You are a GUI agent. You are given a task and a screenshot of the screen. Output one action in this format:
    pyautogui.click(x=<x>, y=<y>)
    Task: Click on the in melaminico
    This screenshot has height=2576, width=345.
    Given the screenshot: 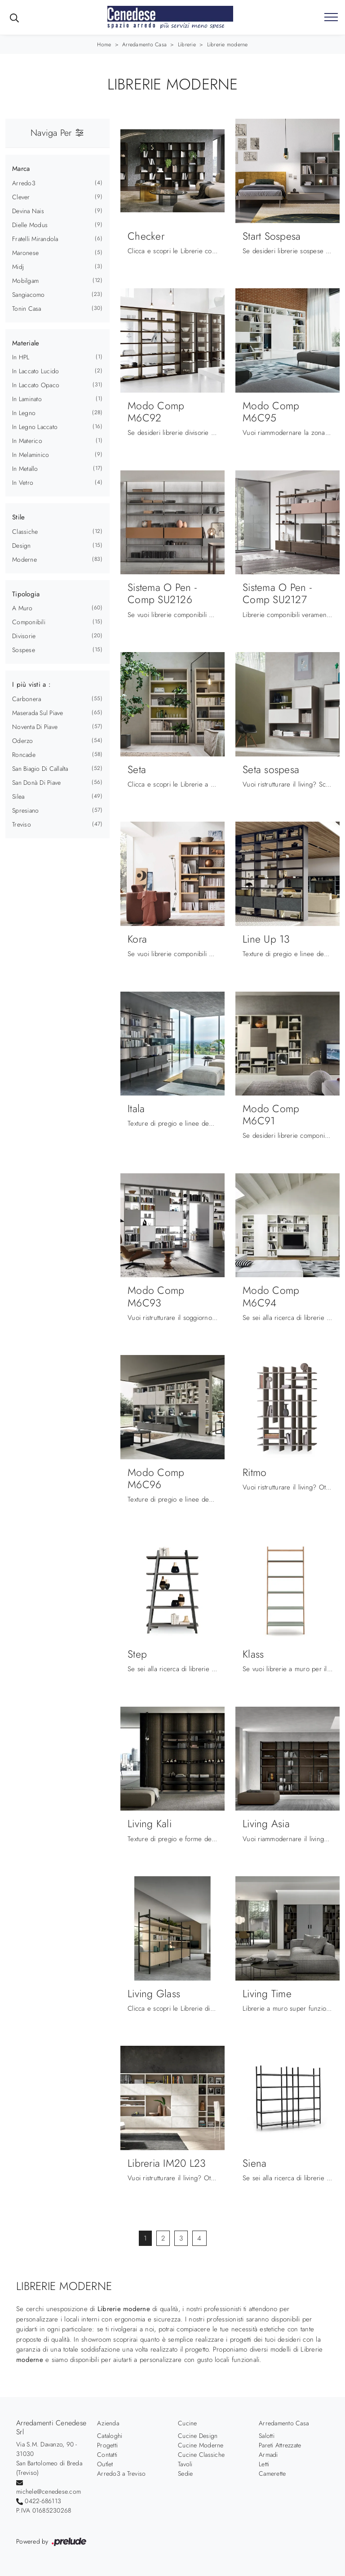 What is the action you would take?
    pyautogui.click(x=30, y=454)
    